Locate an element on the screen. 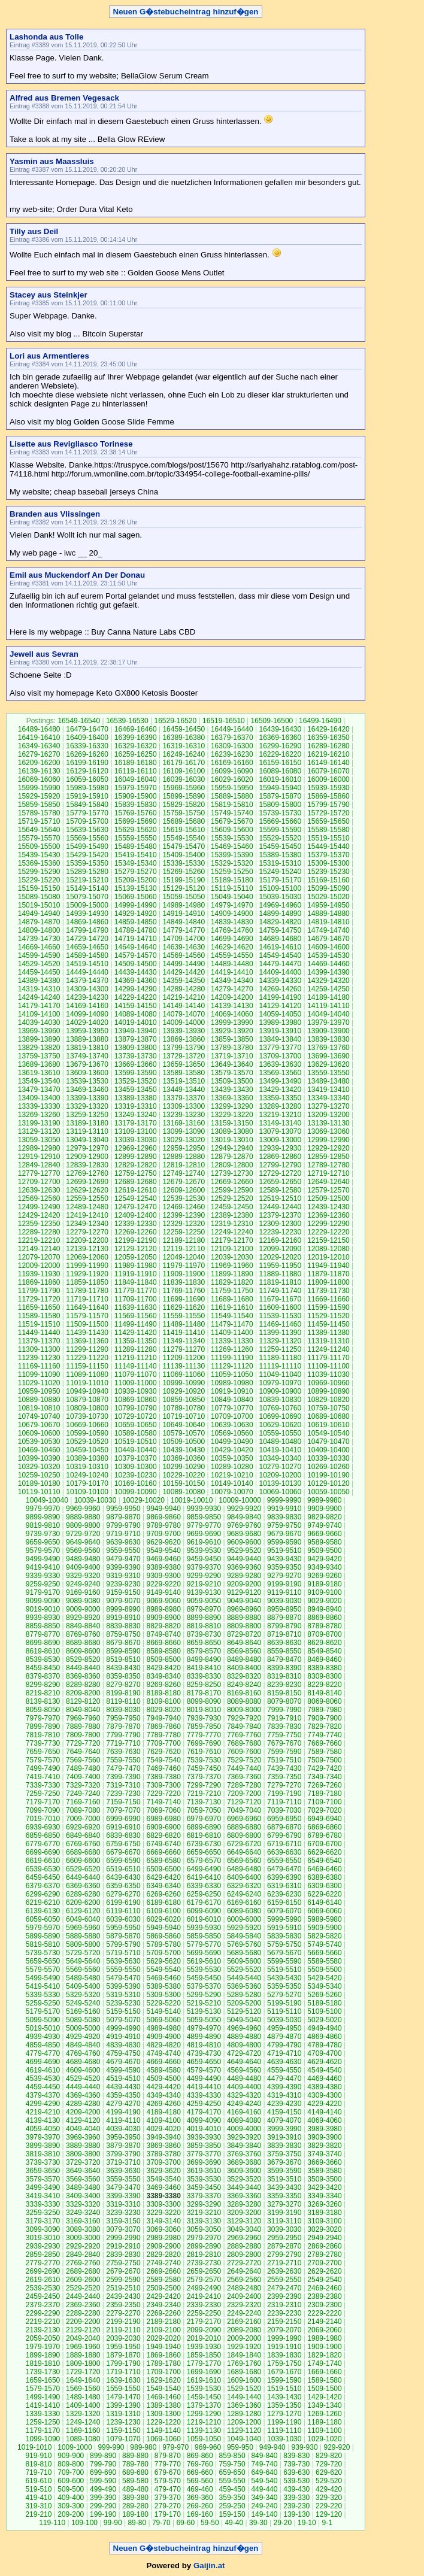  10749-10740 is located at coordinates (39, 1416).